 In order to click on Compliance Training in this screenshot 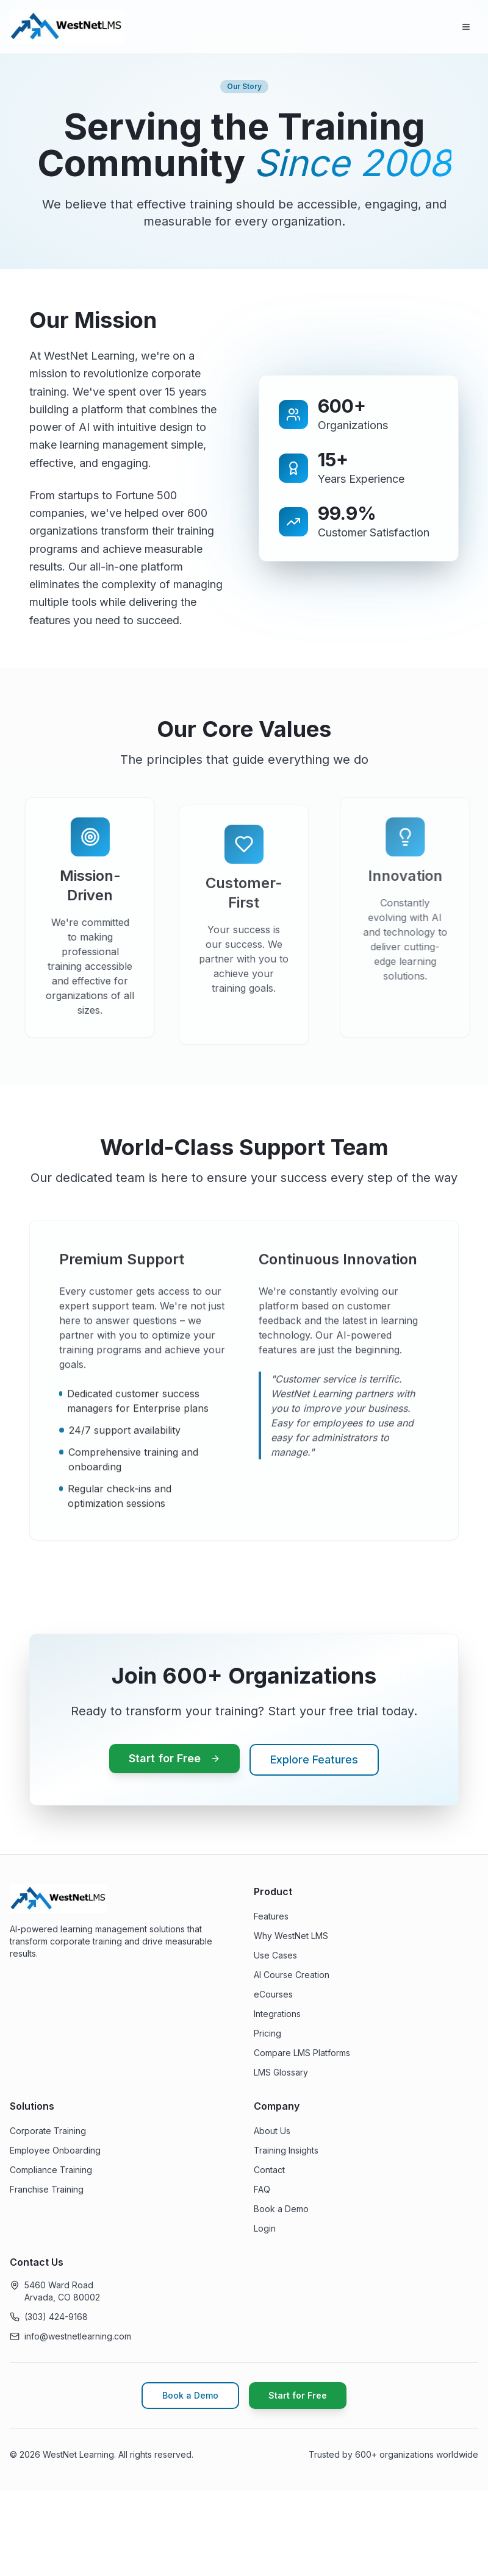, I will do `click(51, 2170)`.